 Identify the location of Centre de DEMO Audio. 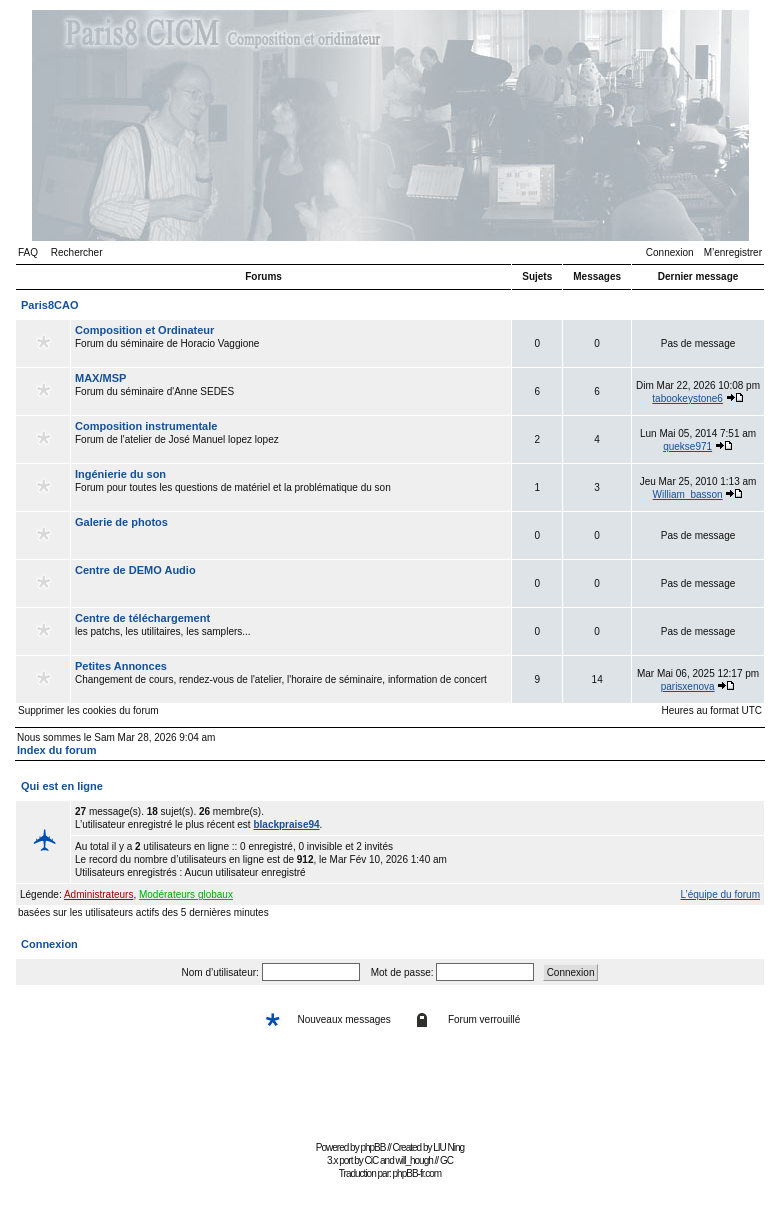
(135, 570).